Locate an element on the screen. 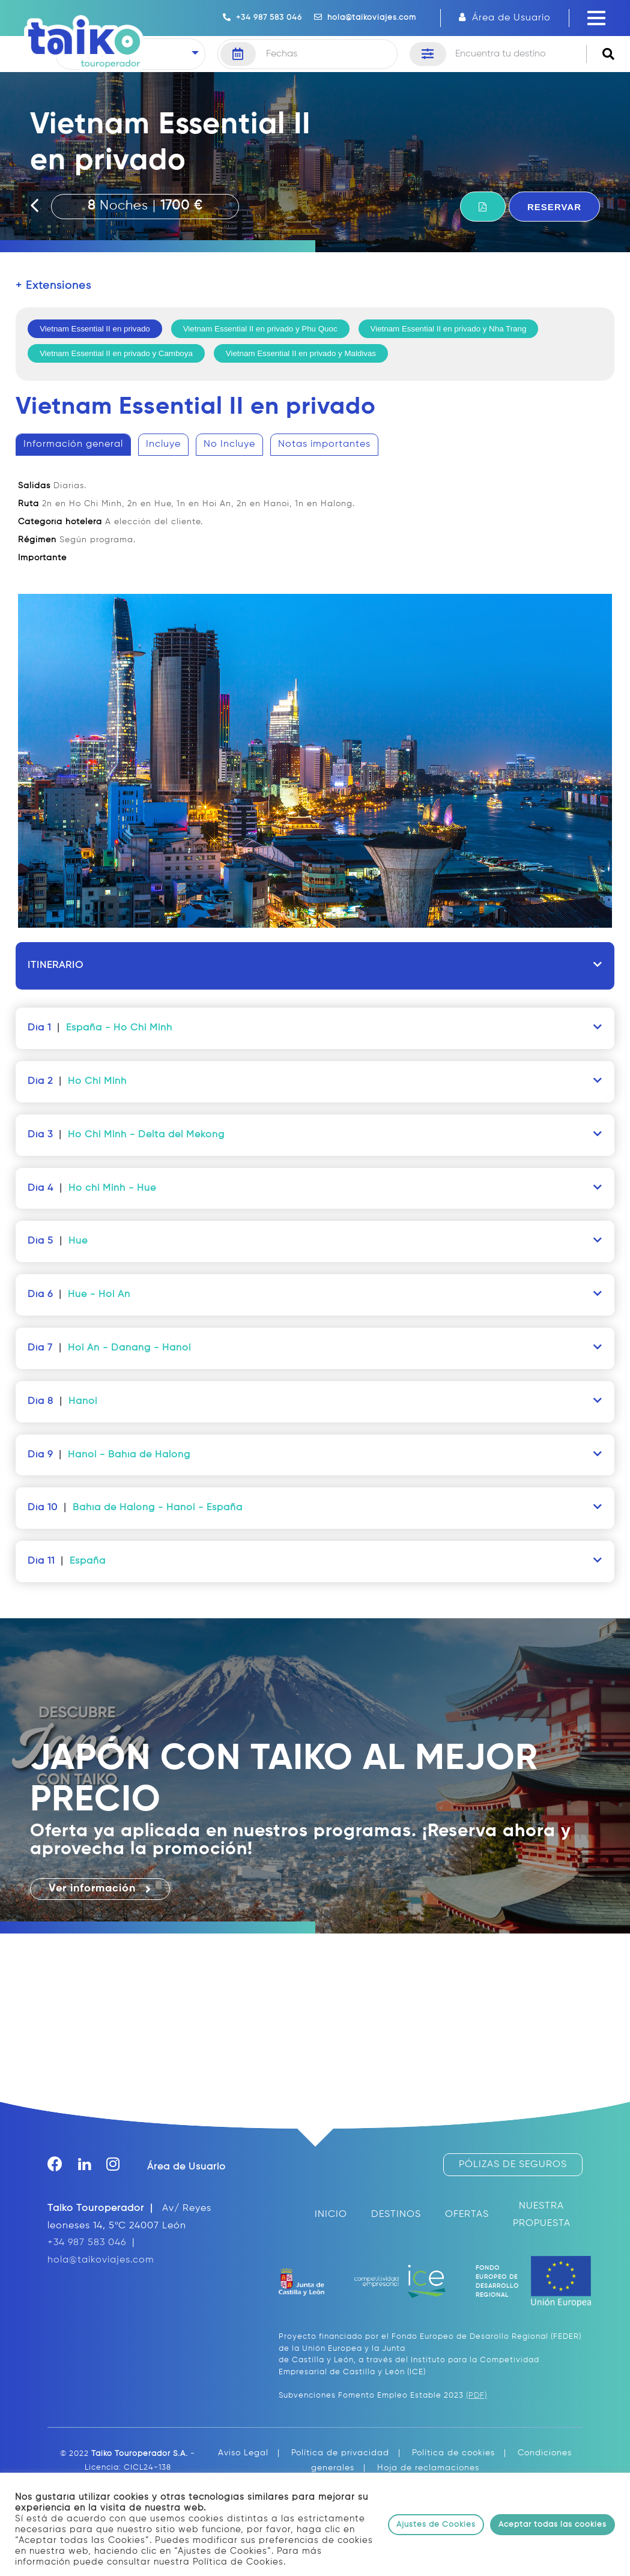 The height and width of the screenshot is (2576, 630). [tablist] is located at coordinates (315, 688).